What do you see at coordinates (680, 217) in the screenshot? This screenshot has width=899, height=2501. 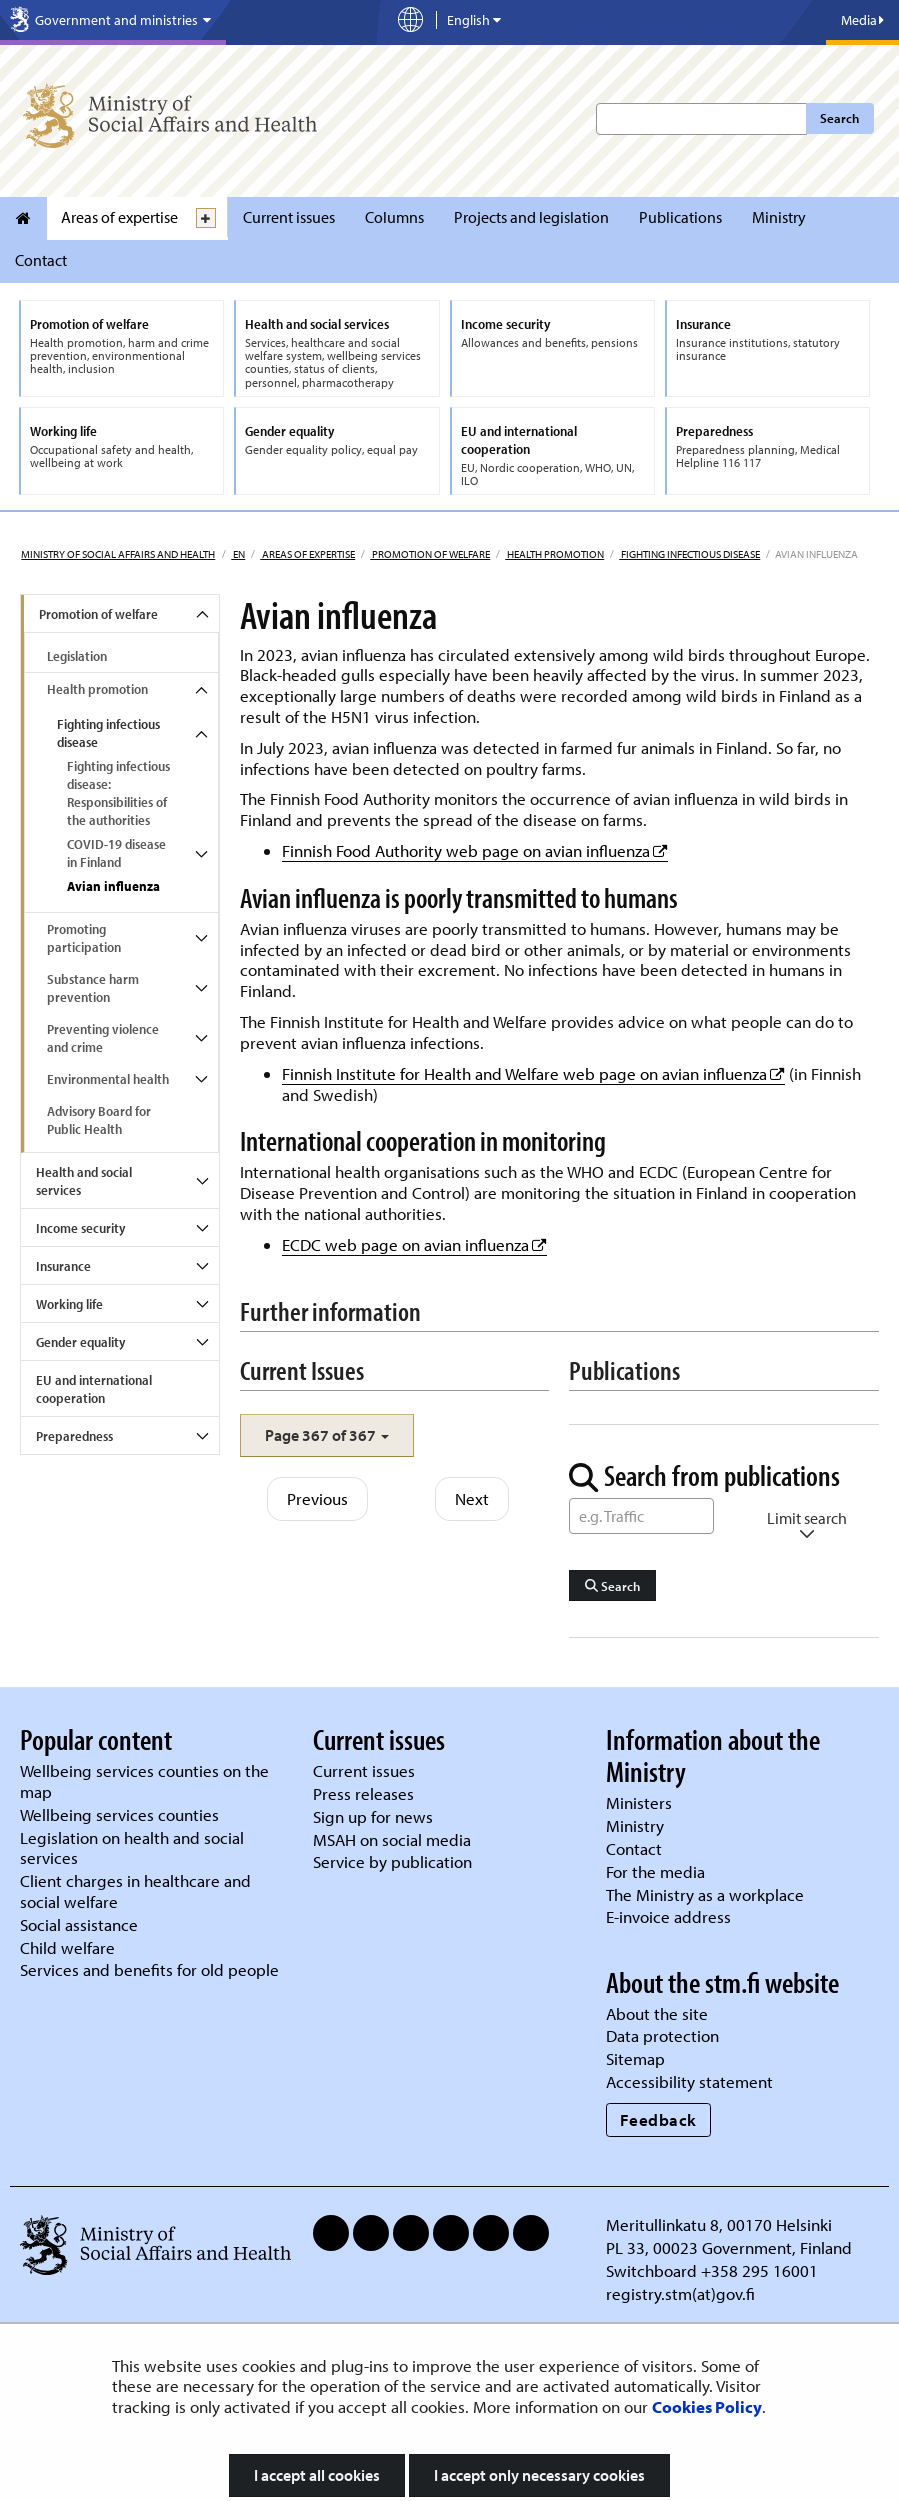 I see `Publications` at bounding box center [680, 217].